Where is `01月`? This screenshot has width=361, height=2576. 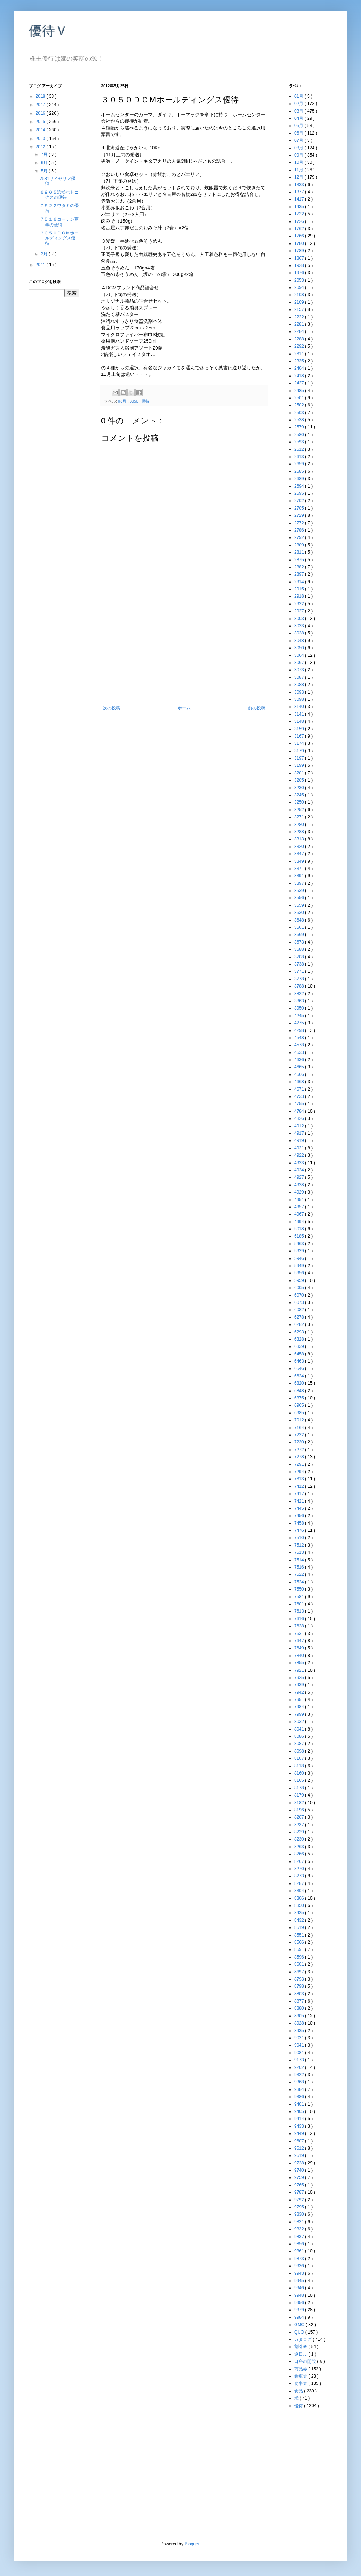 01月 is located at coordinates (299, 96).